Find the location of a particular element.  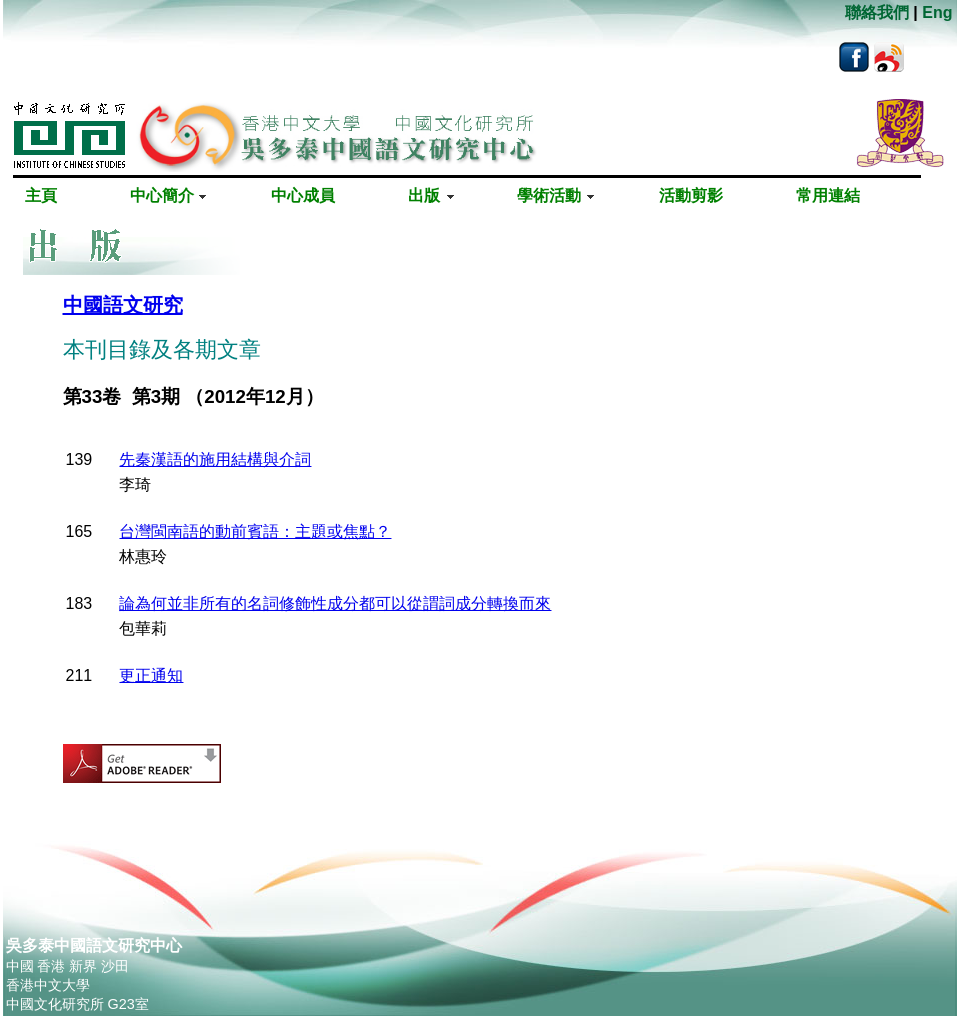

主頁 is located at coordinates (41, 195).